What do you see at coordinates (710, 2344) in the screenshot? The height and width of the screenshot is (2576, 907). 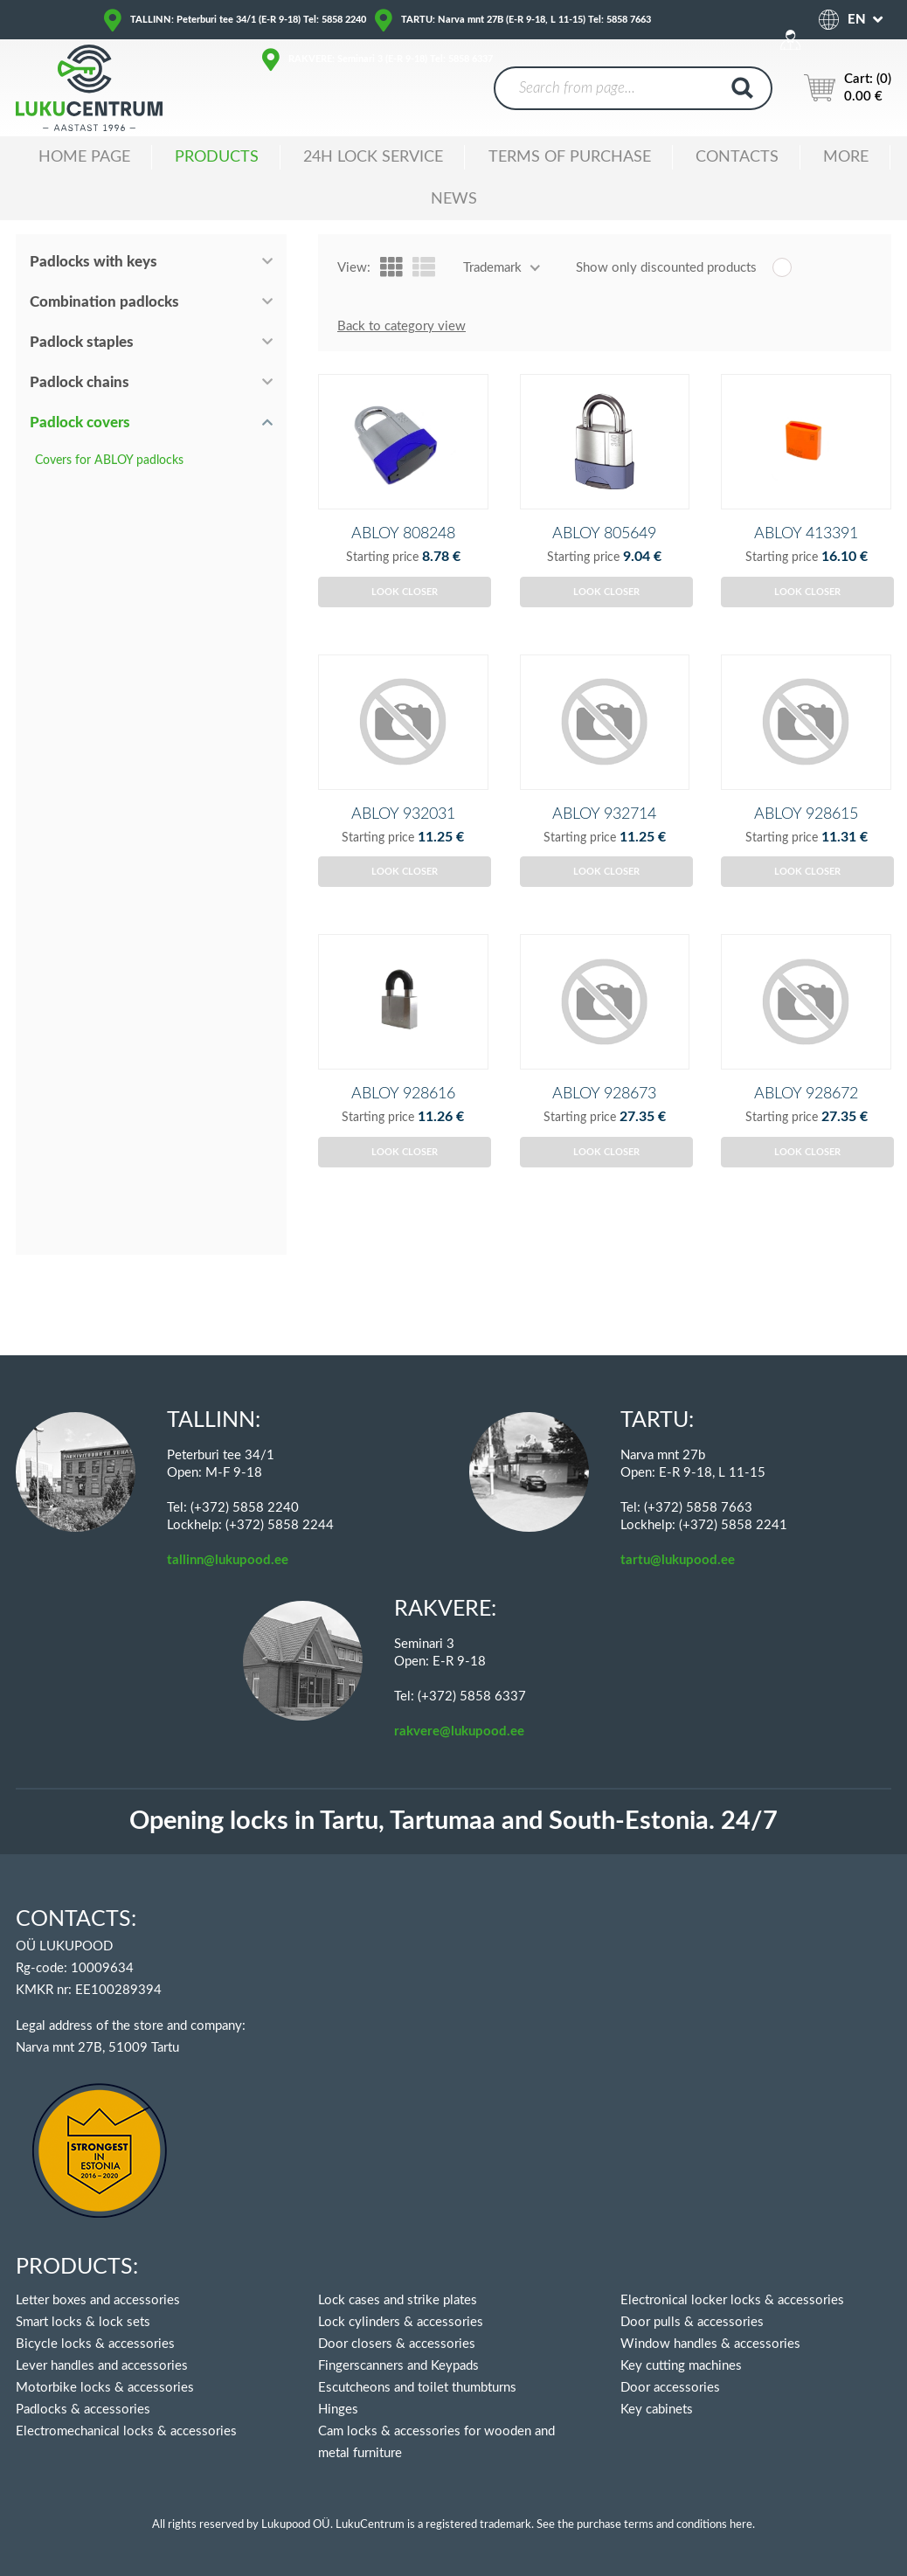 I see `Window handles & accessories` at bounding box center [710, 2344].